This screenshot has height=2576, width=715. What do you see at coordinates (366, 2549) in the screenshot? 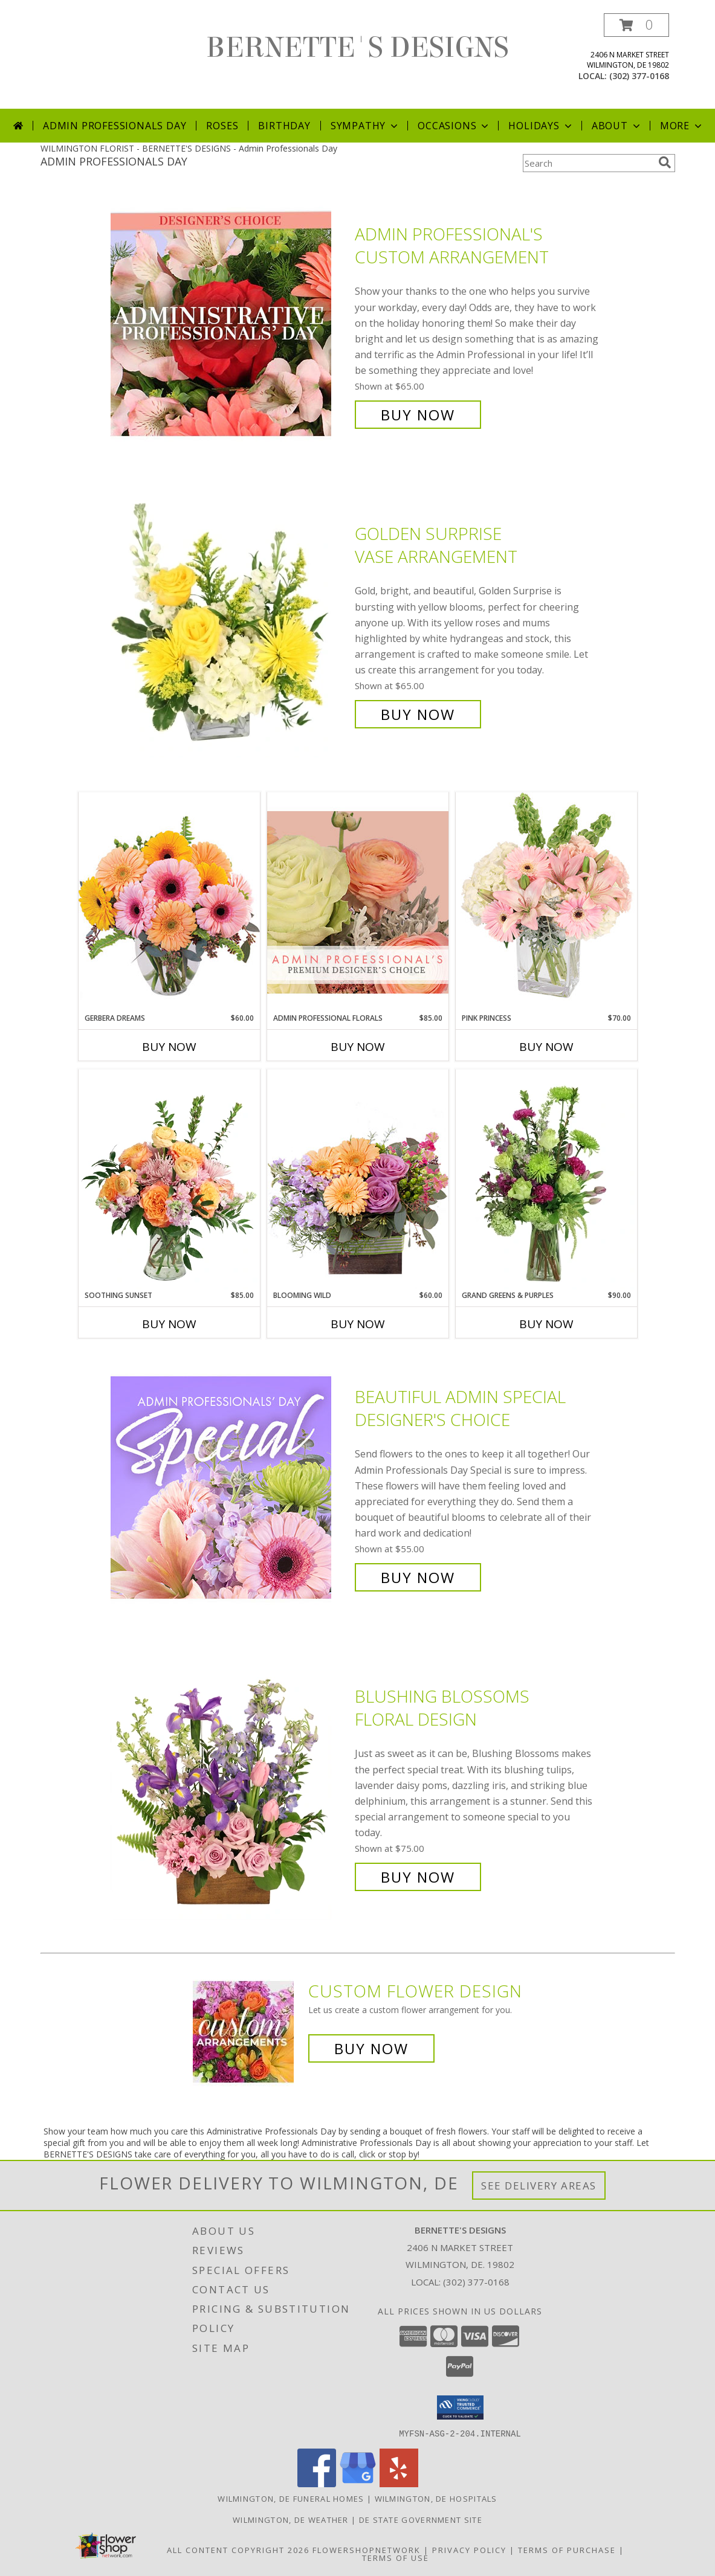
I see `FlowerShopNetwork [Flower shop network opens in new window]` at bounding box center [366, 2549].